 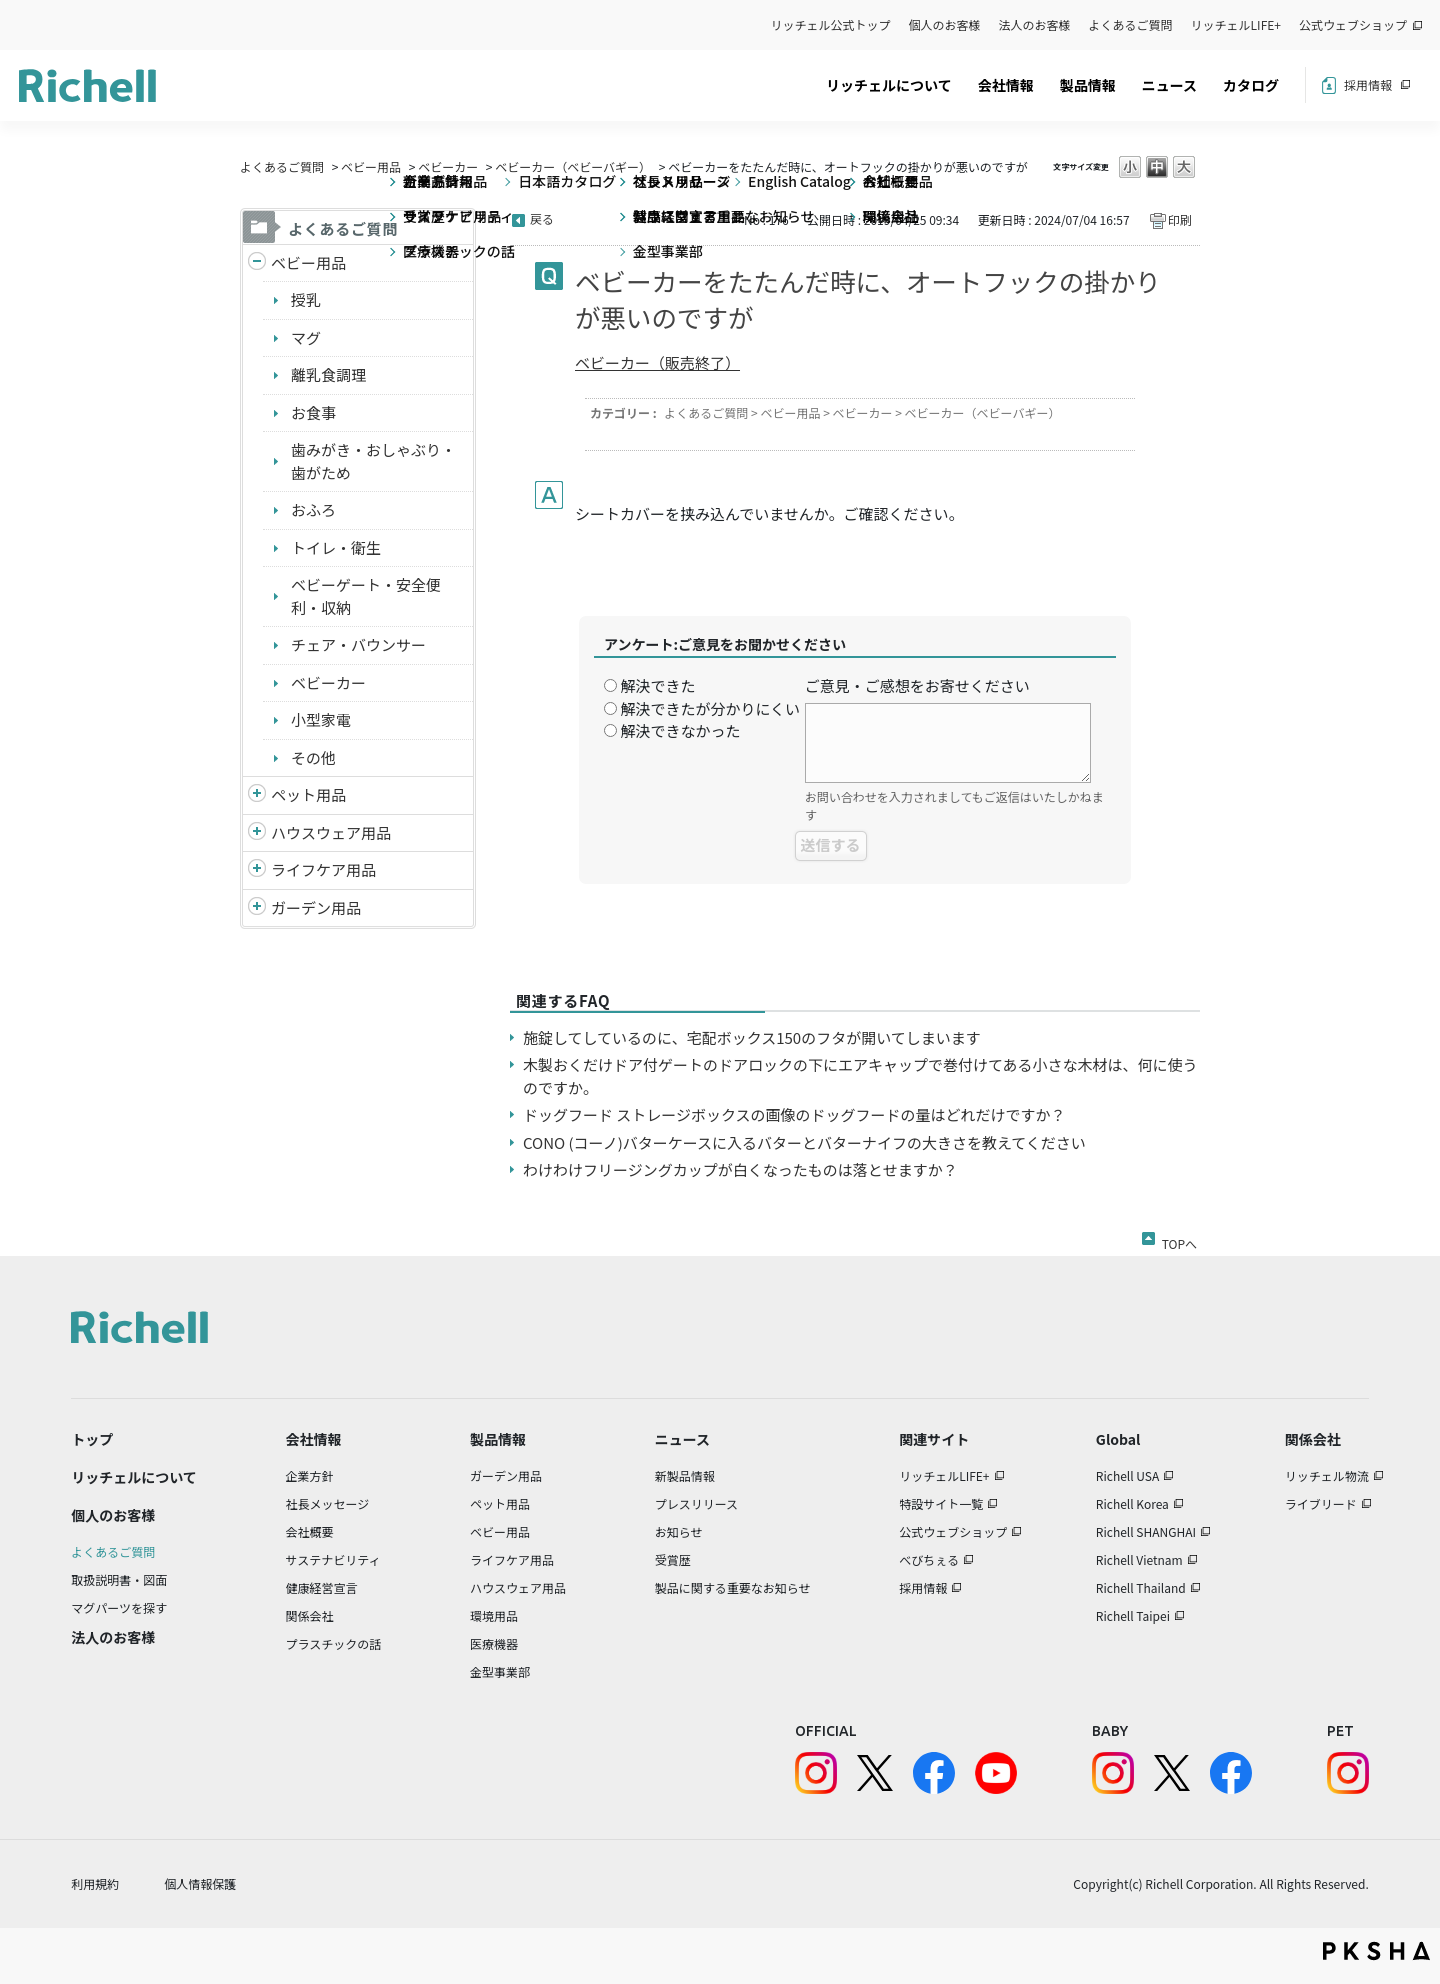 I want to click on 戻る, so click(x=542, y=218).